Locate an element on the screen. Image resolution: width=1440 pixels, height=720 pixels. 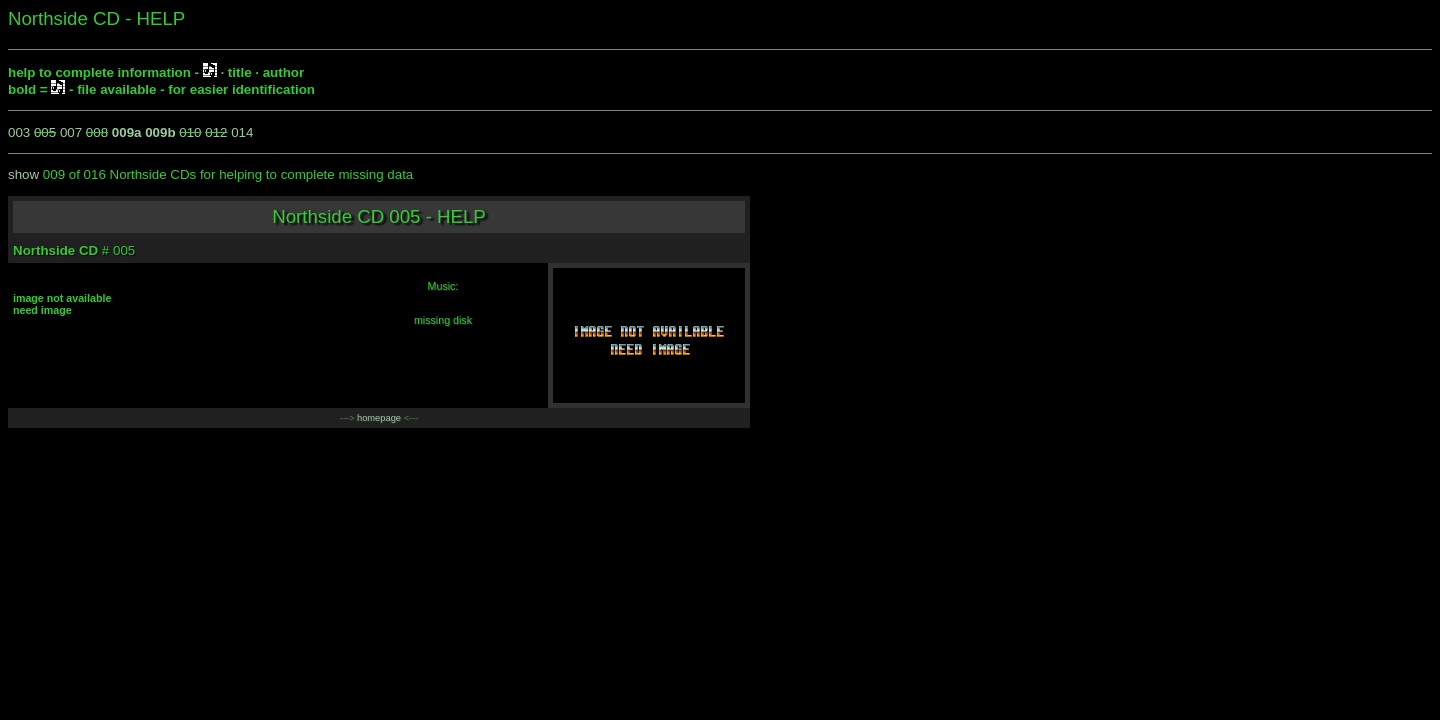
show is located at coordinates (23, 174).